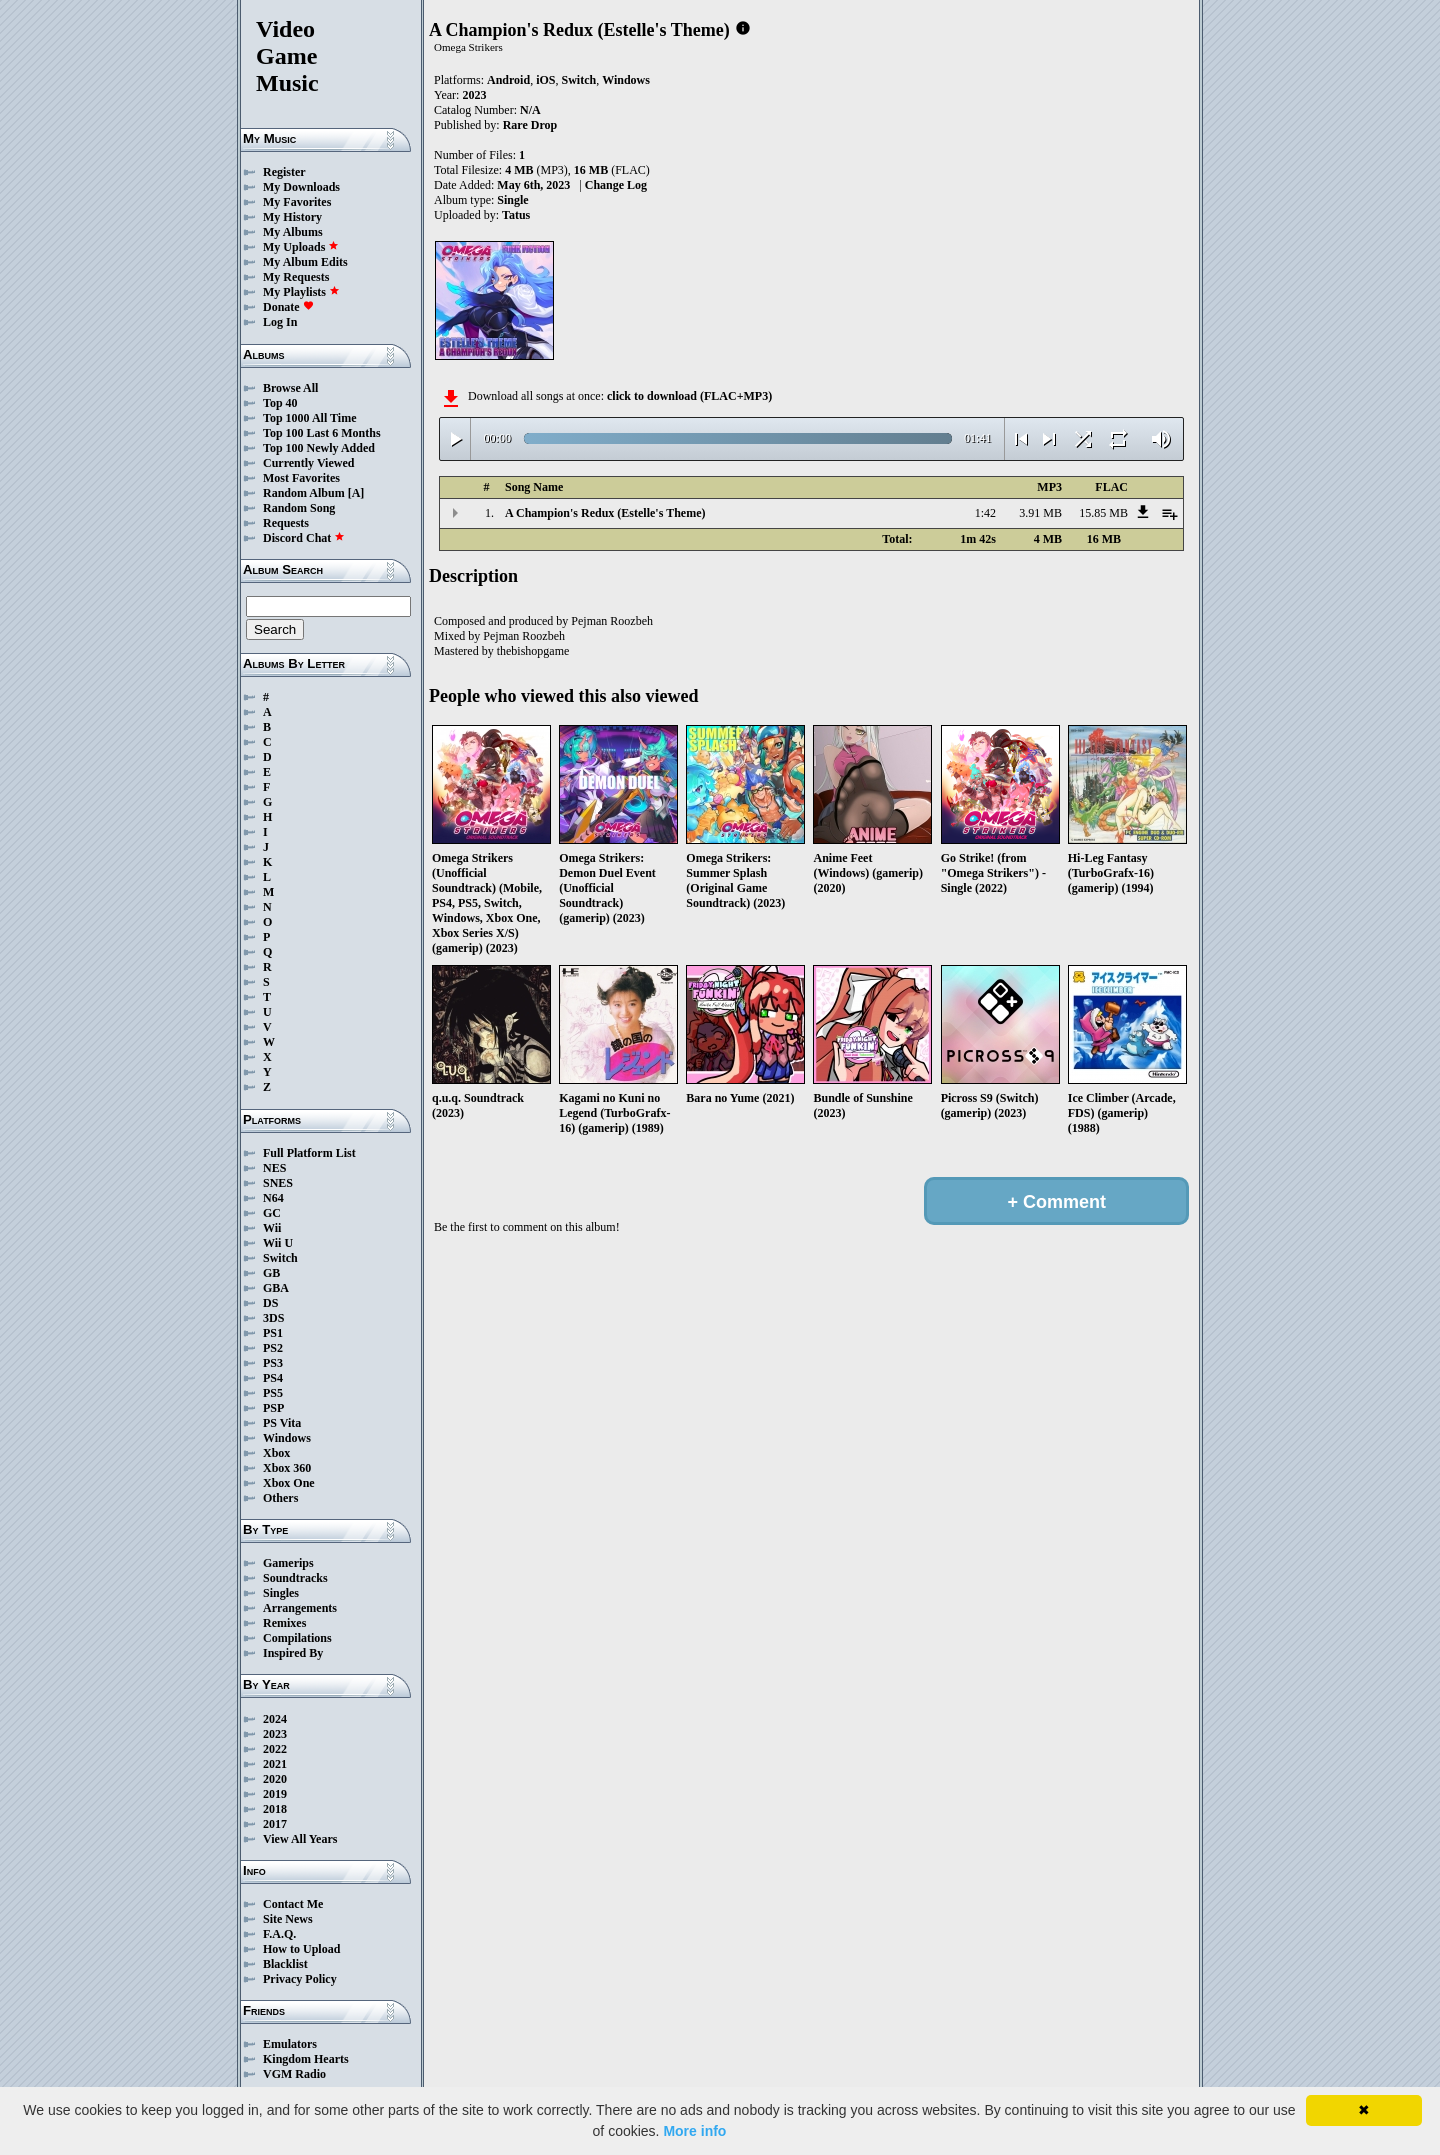 The width and height of the screenshot is (1440, 2155). Describe the element at coordinates (304, 493) in the screenshot. I see `Random Album` at that location.